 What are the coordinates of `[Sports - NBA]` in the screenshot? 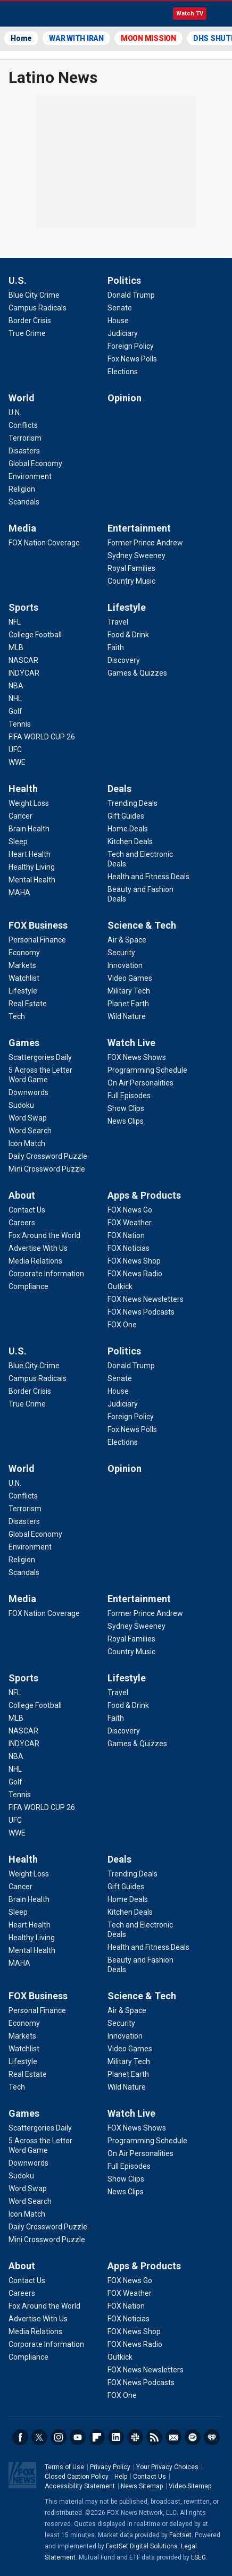 It's located at (16, 685).